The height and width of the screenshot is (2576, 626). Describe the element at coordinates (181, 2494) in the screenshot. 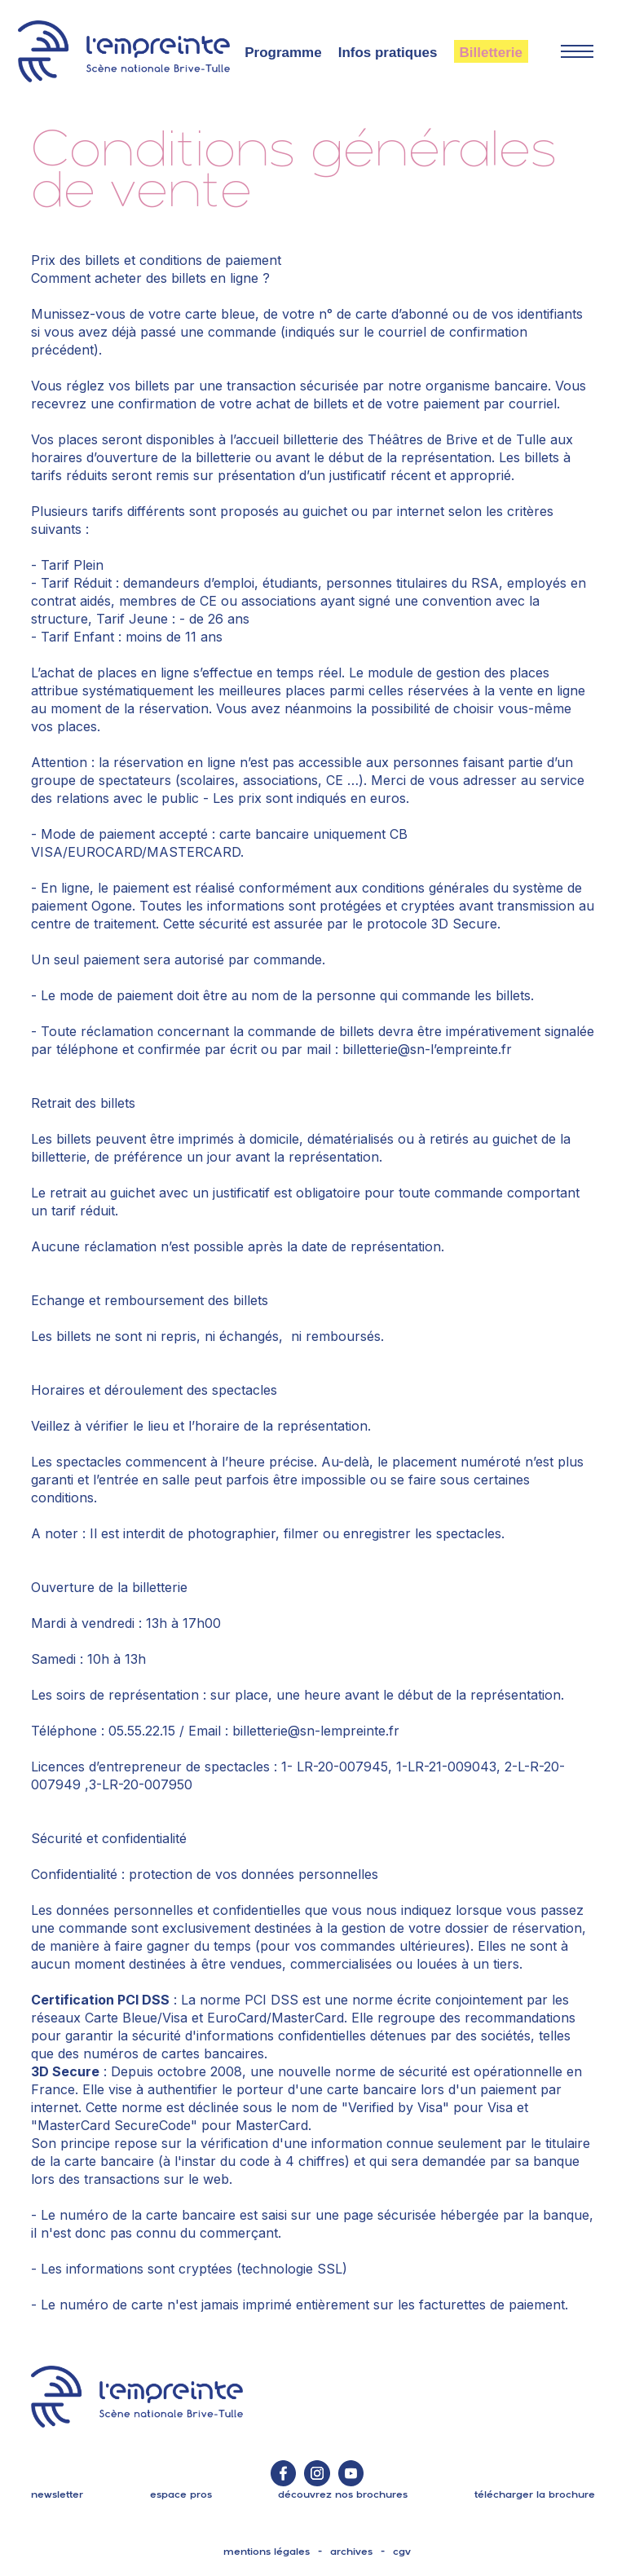

I see `espace pros` at that location.